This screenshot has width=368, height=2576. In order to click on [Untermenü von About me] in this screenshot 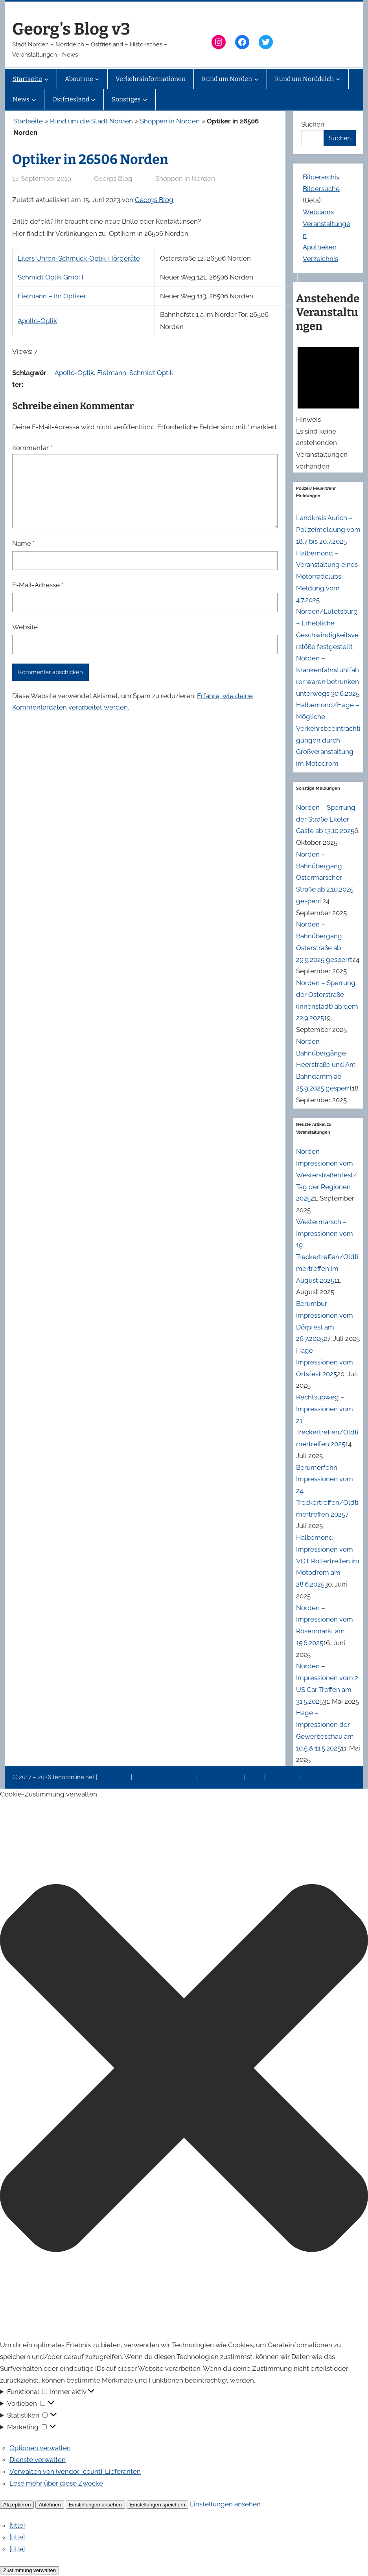, I will do `click(97, 79)`.